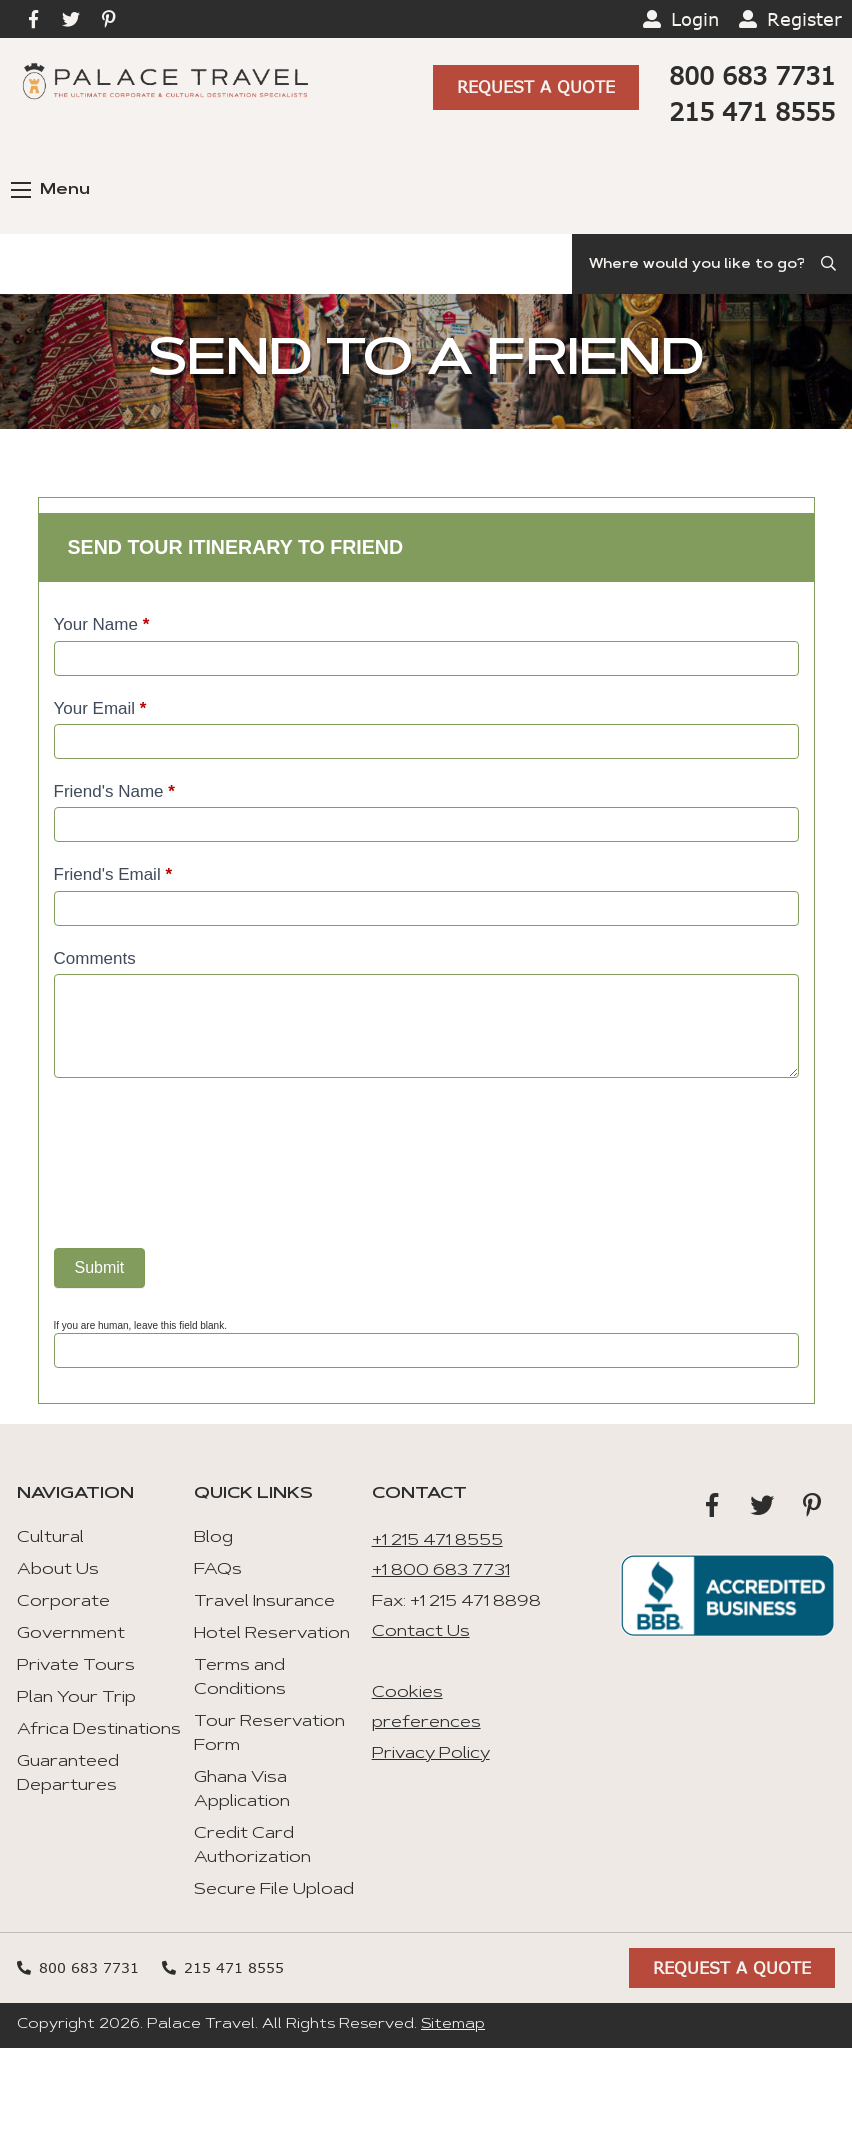 The height and width of the screenshot is (2131, 852). What do you see at coordinates (58, 1570) in the screenshot?
I see `About Us` at bounding box center [58, 1570].